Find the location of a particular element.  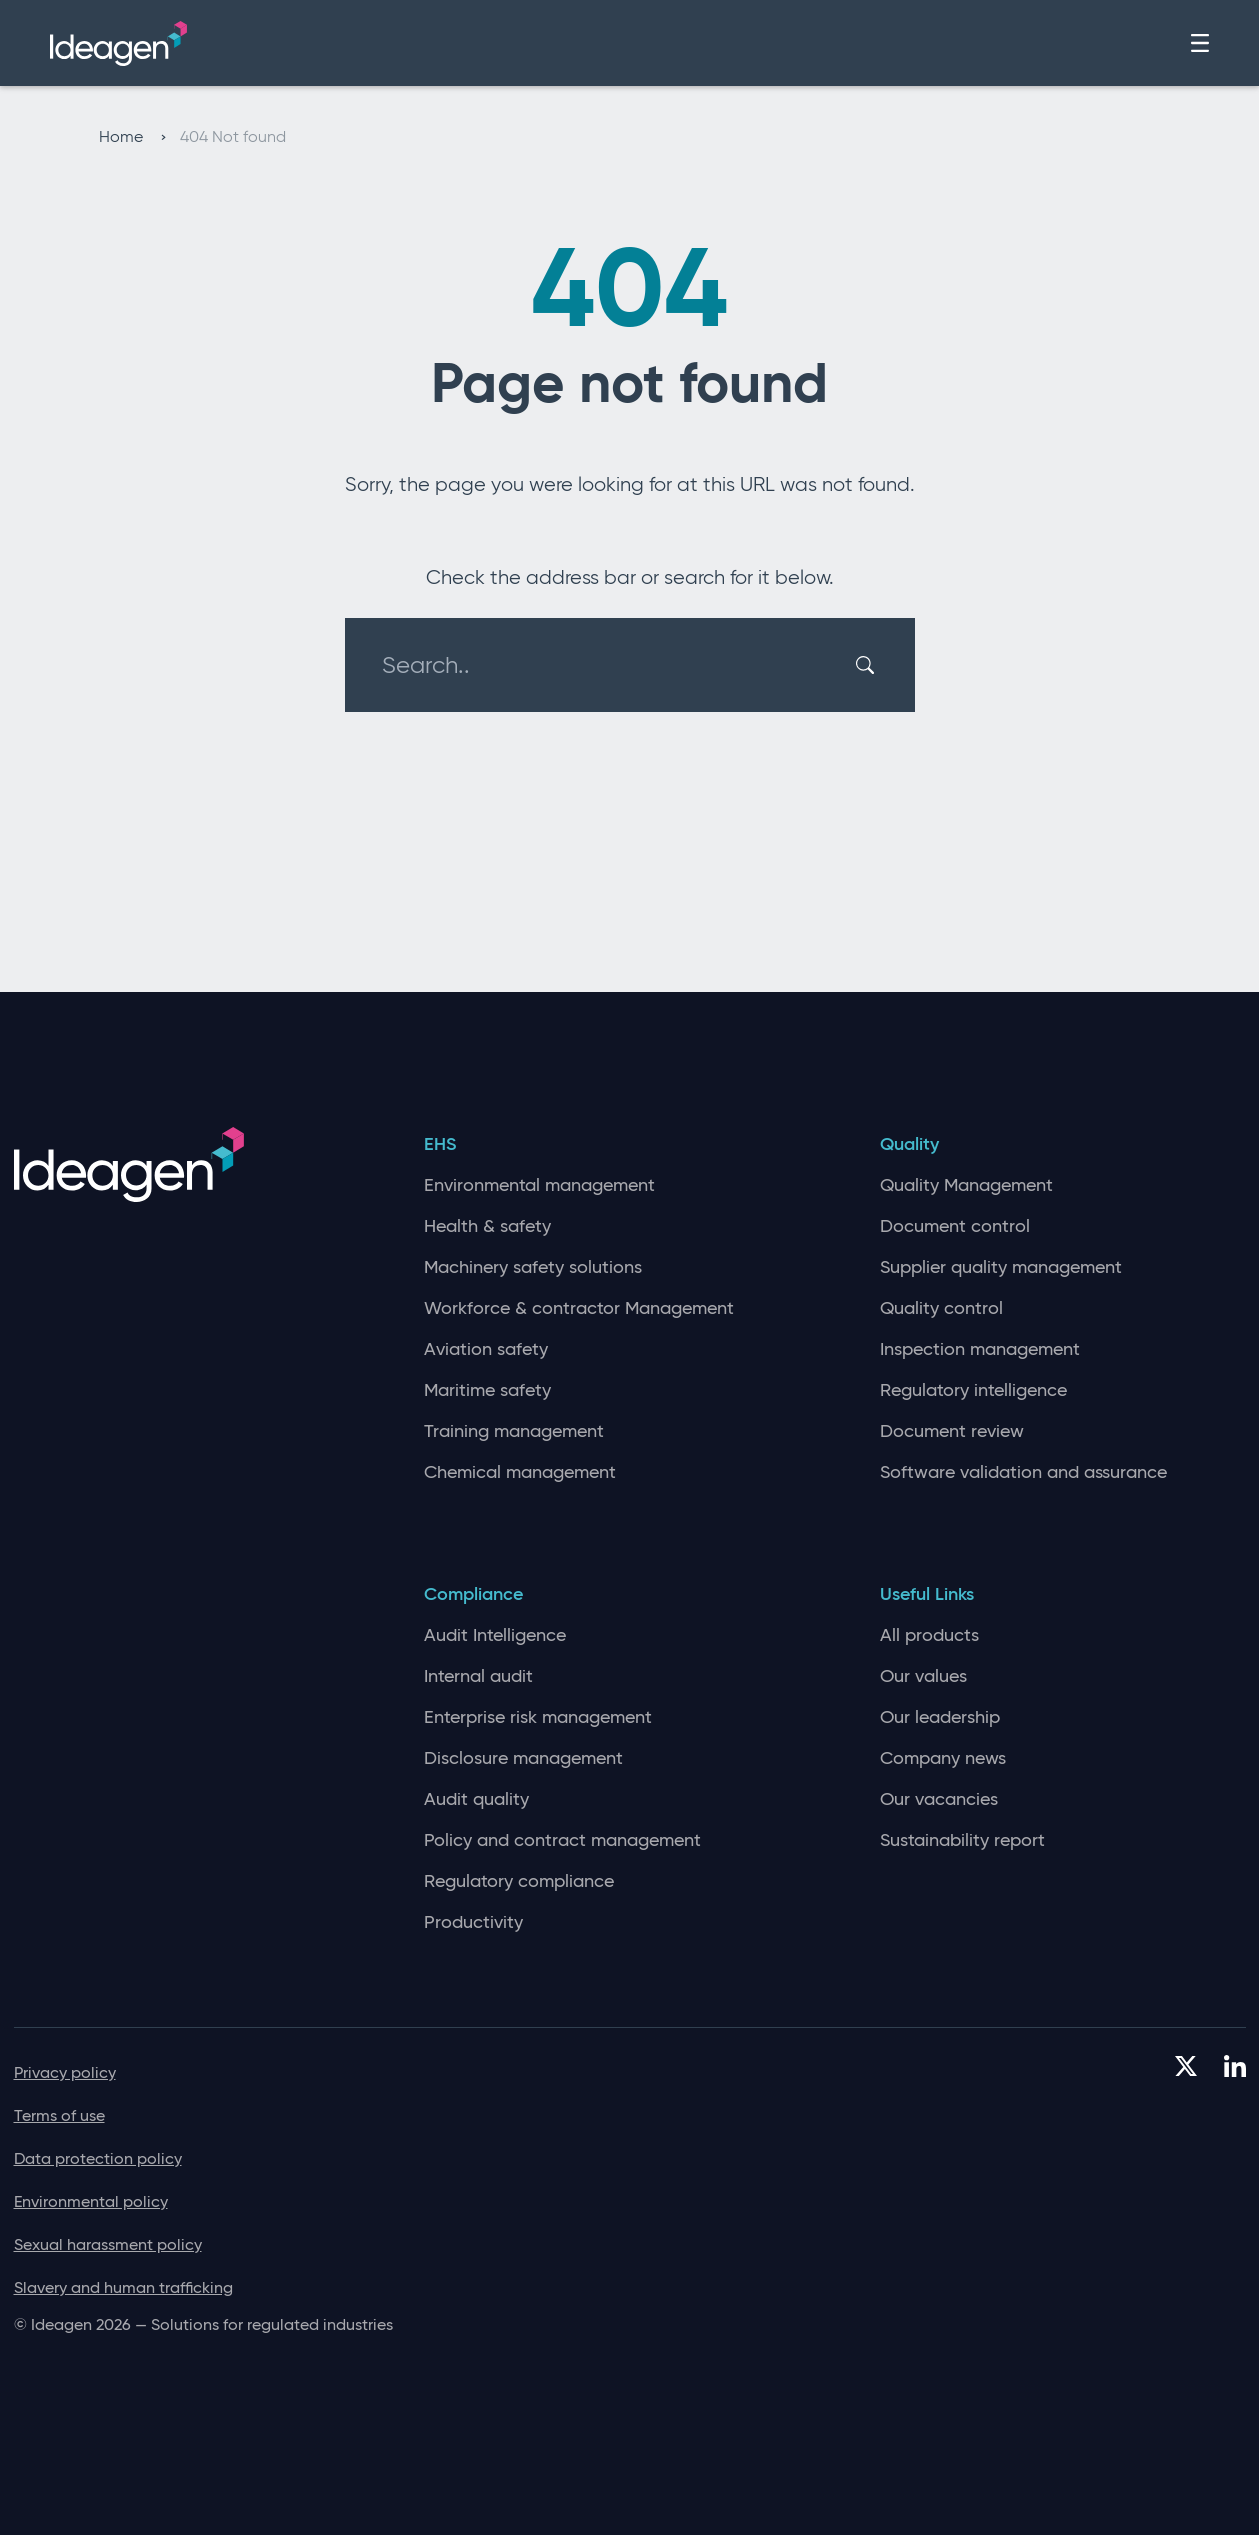

[Search] is located at coordinates (868, 665).